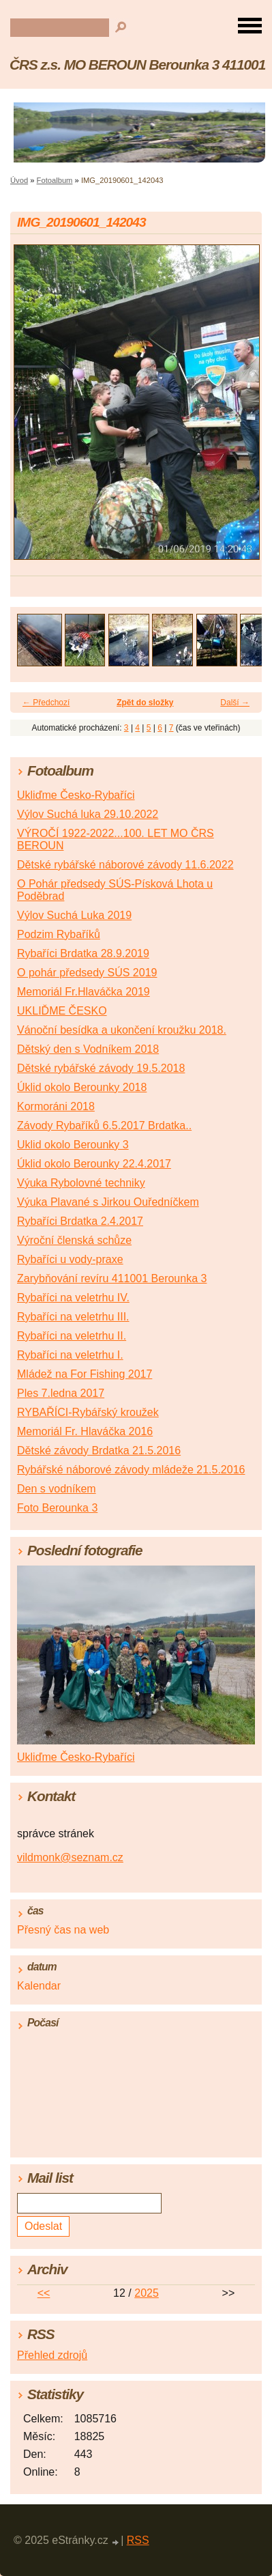 This screenshot has height=2576, width=272. Describe the element at coordinates (87, 814) in the screenshot. I see `Výlov Suchá luka 29.10.2022` at that location.